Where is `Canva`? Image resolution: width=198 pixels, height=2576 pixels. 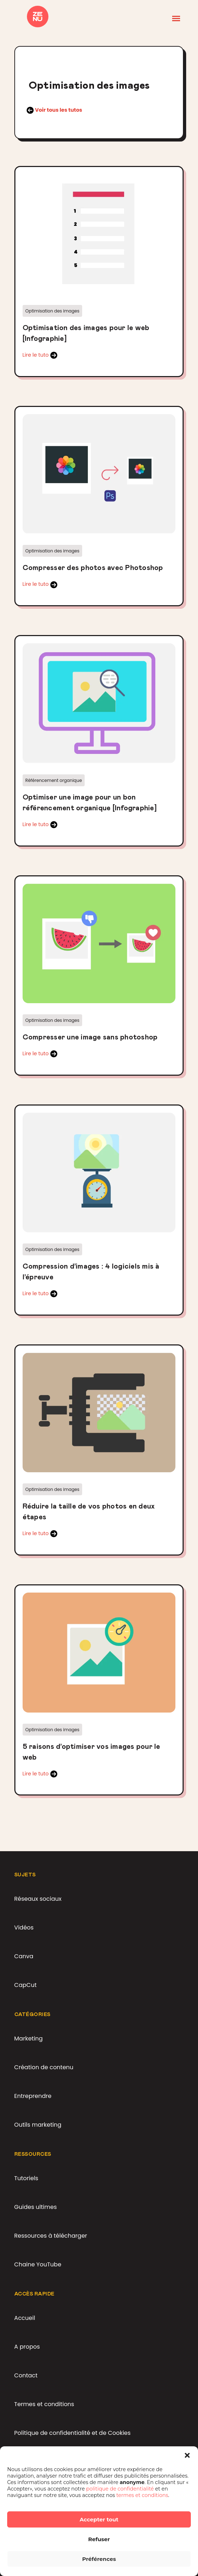
Canva is located at coordinates (23, 1956).